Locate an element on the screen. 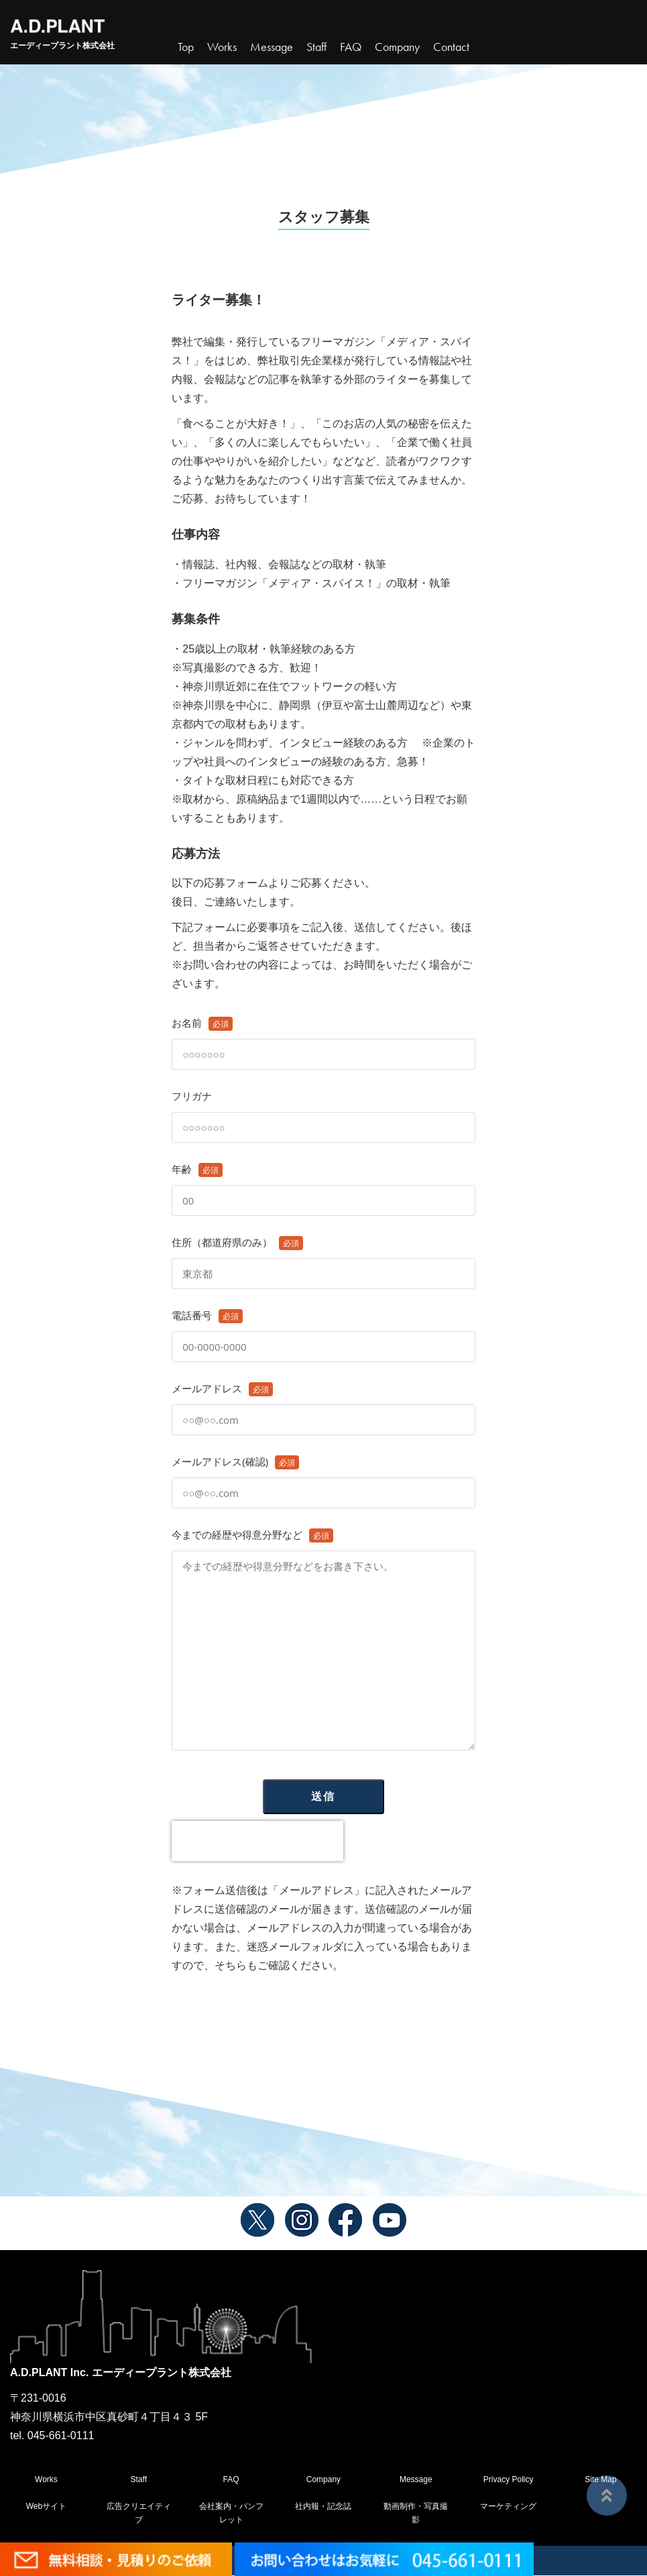  Staff is located at coordinates (139, 2479).